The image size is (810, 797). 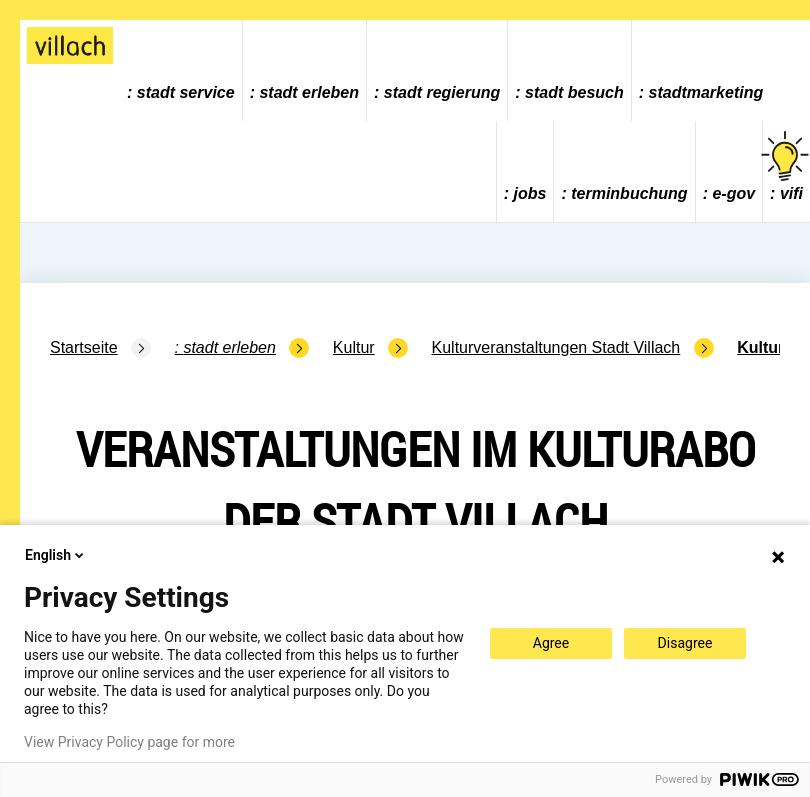 What do you see at coordinates (685, 643) in the screenshot?
I see `Disagree` at bounding box center [685, 643].